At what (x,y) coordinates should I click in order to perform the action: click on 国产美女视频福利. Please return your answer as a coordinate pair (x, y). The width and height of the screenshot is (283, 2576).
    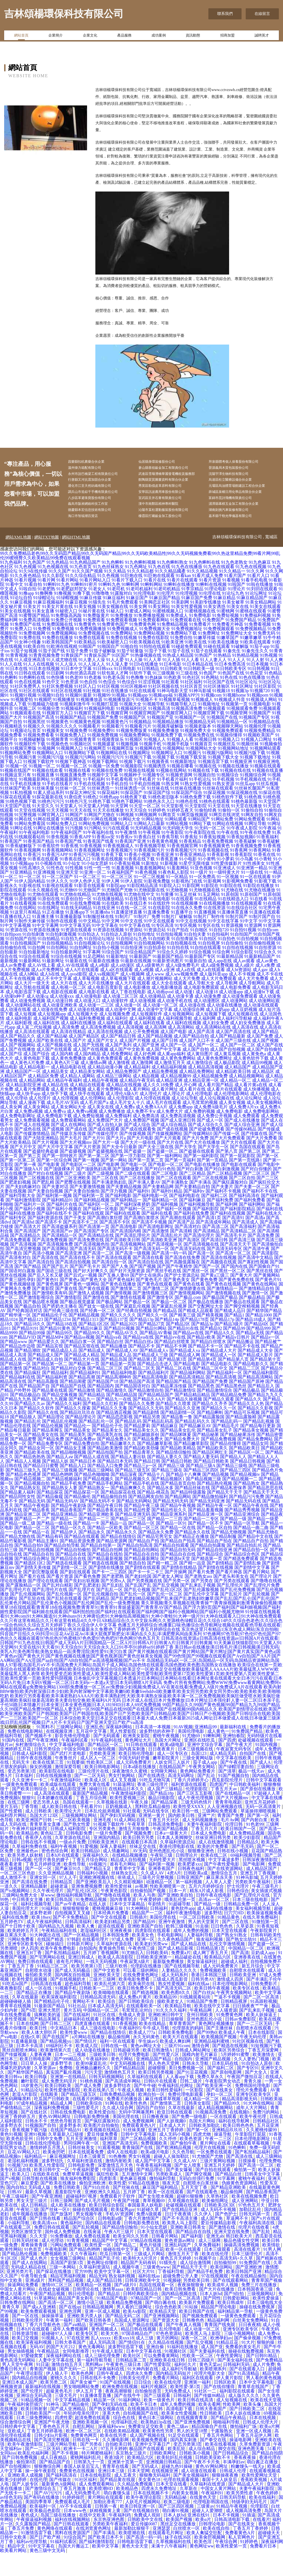
    Looking at the image, I should click on (191, 2498).